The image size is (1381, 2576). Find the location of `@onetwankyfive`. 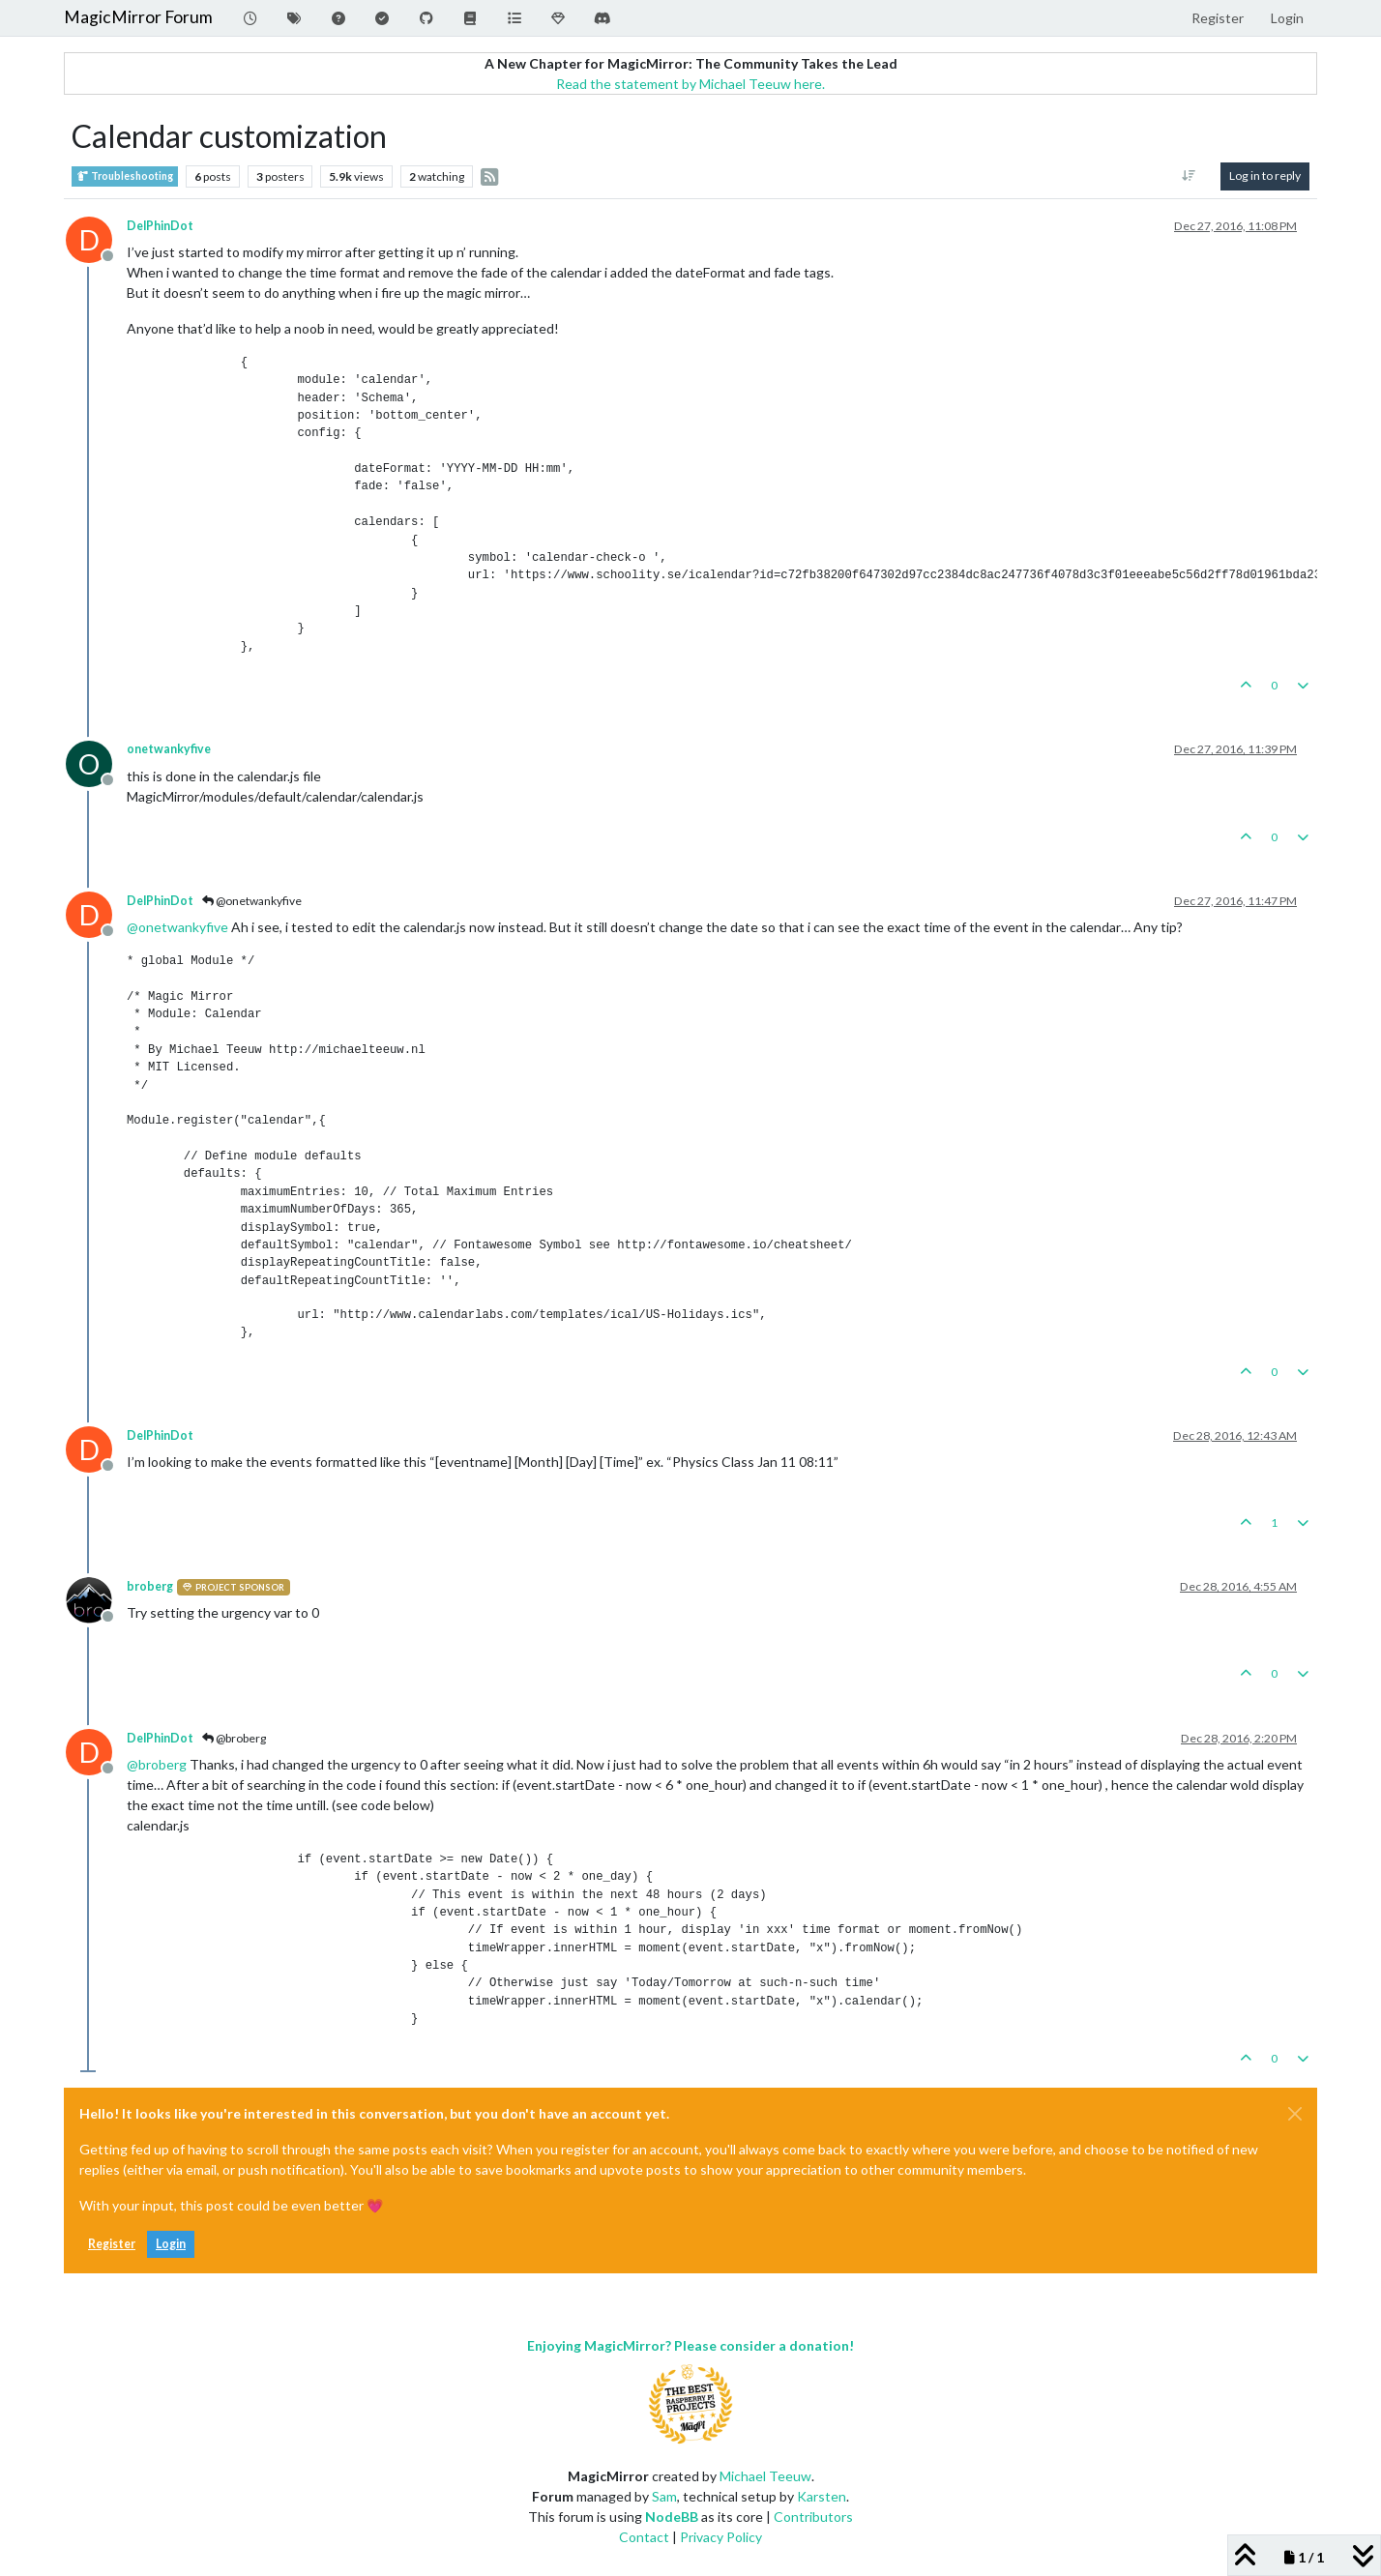

@onetwankyfive is located at coordinates (252, 900).